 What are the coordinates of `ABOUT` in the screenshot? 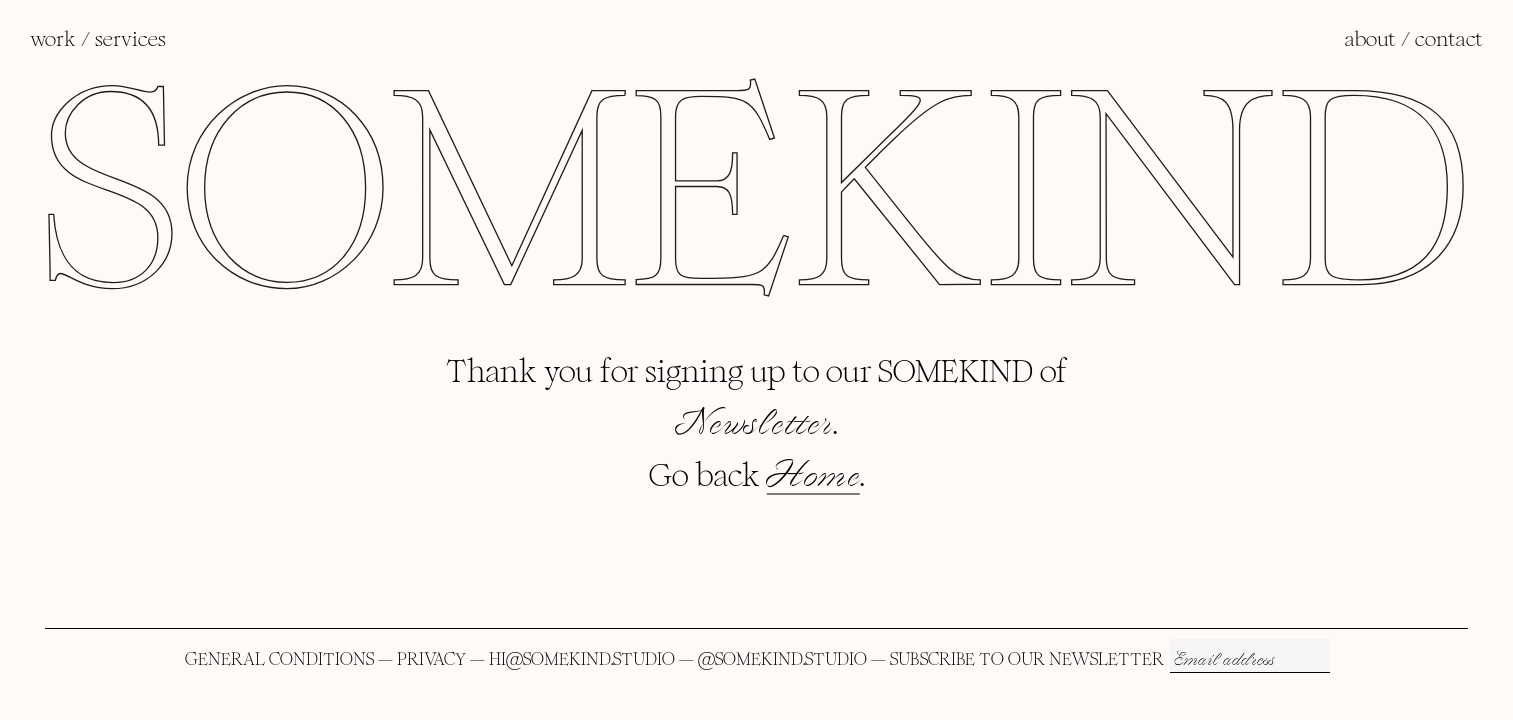 It's located at (1370, 39).